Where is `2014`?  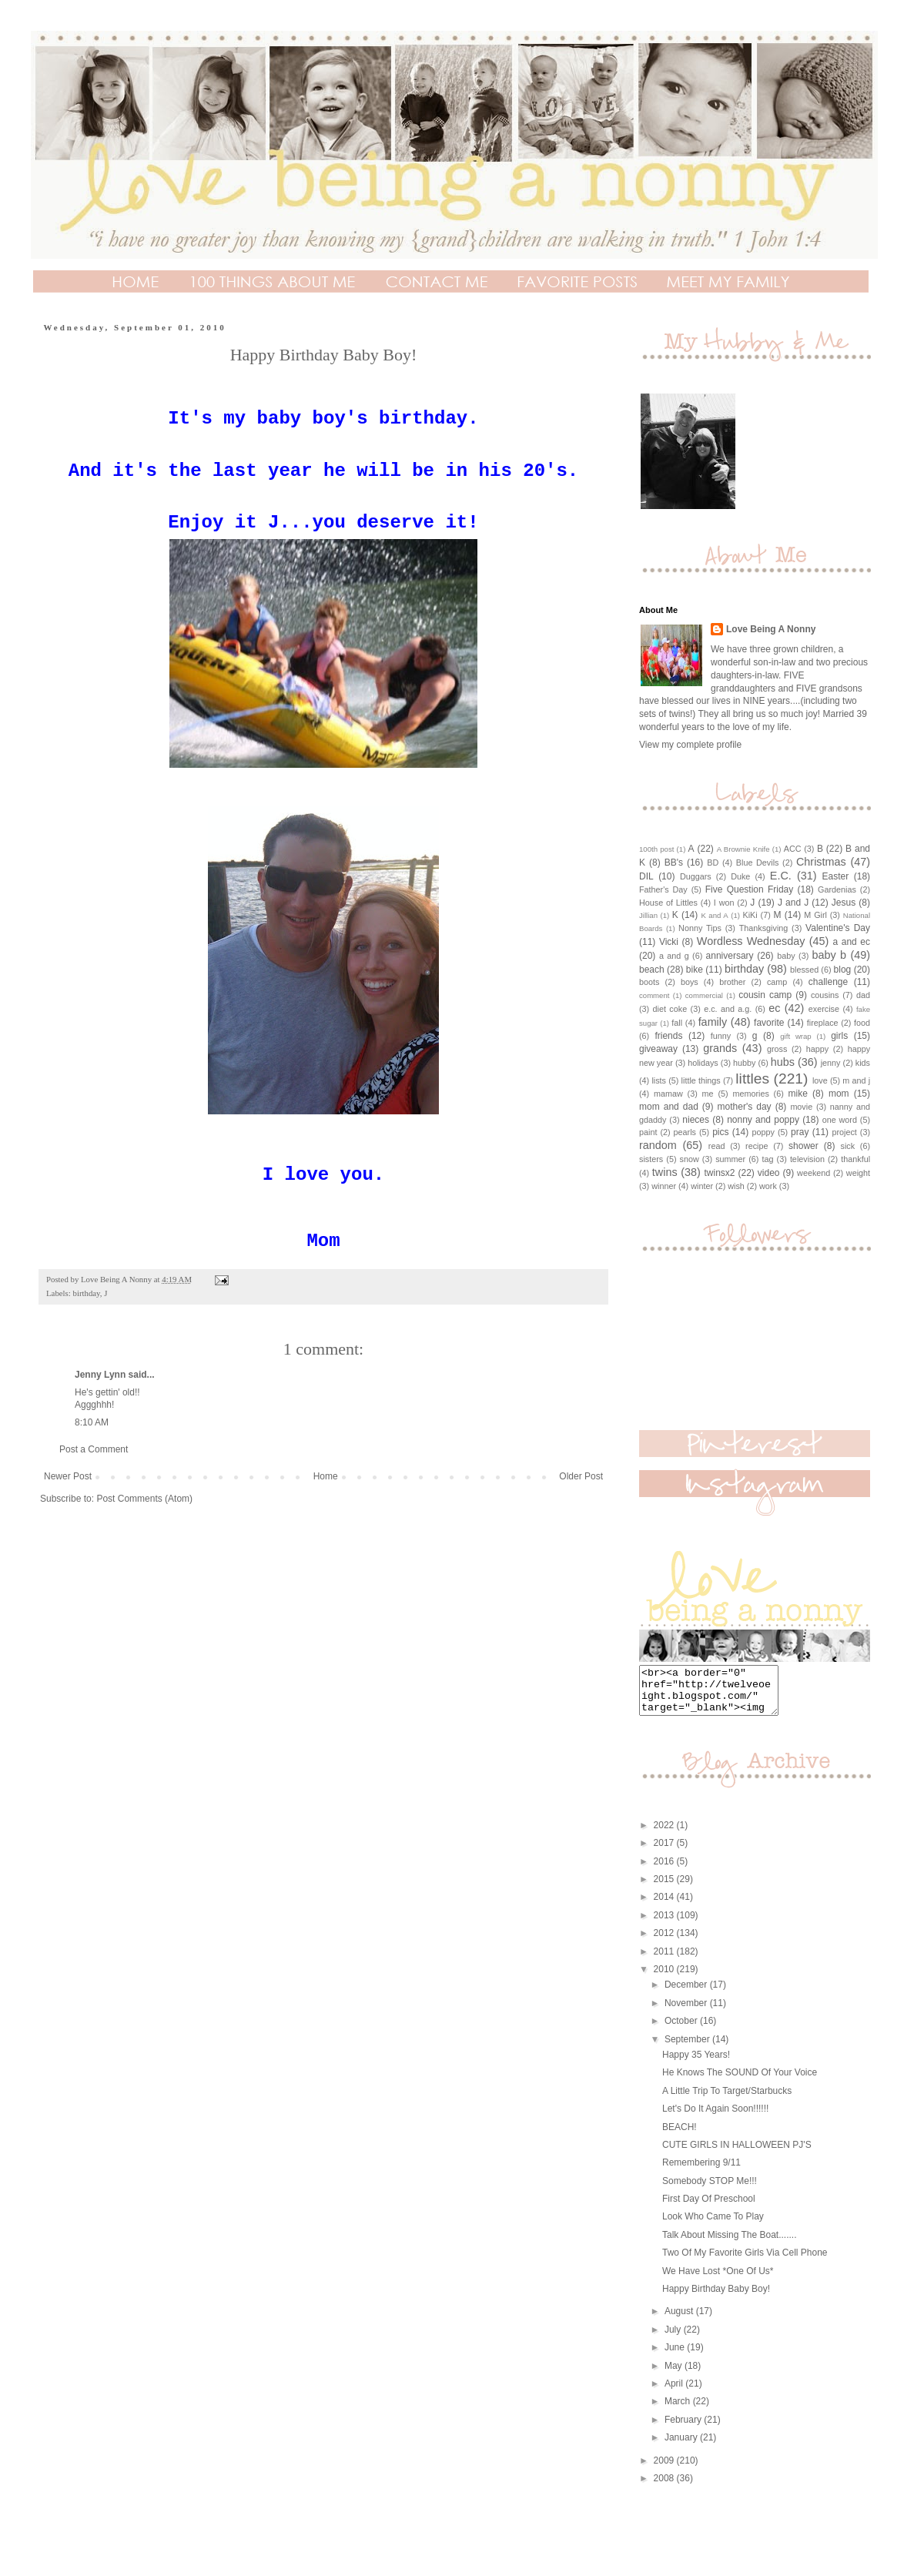
2014 is located at coordinates (665, 1906).